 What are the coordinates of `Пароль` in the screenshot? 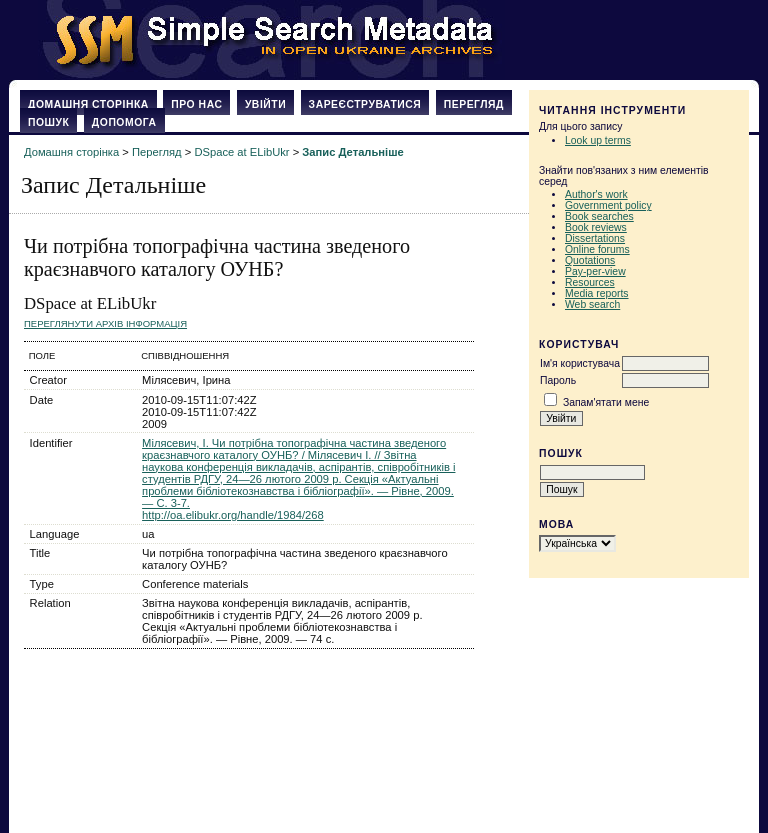 It's located at (558, 380).